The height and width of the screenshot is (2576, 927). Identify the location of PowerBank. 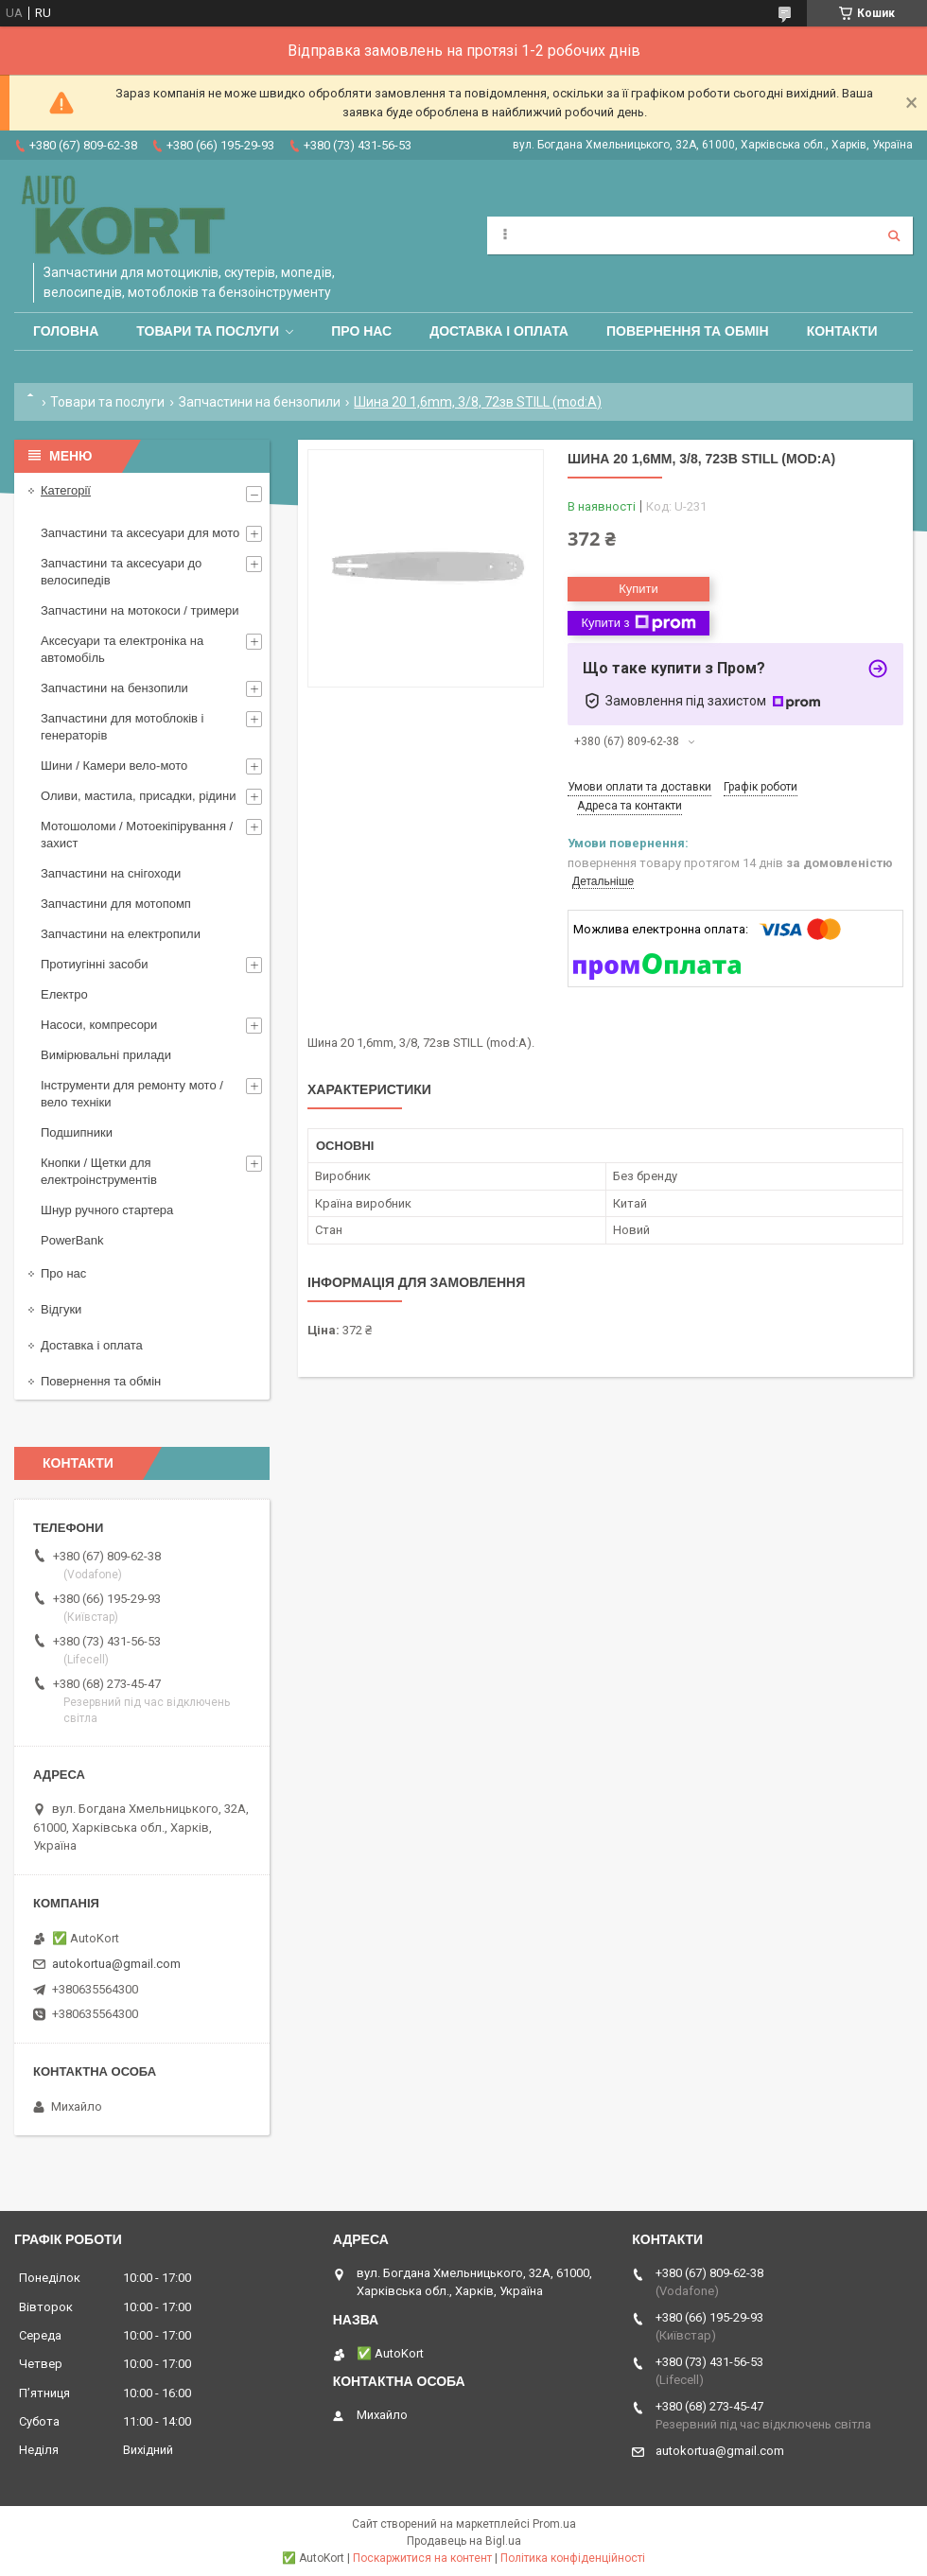
(72, 1240).